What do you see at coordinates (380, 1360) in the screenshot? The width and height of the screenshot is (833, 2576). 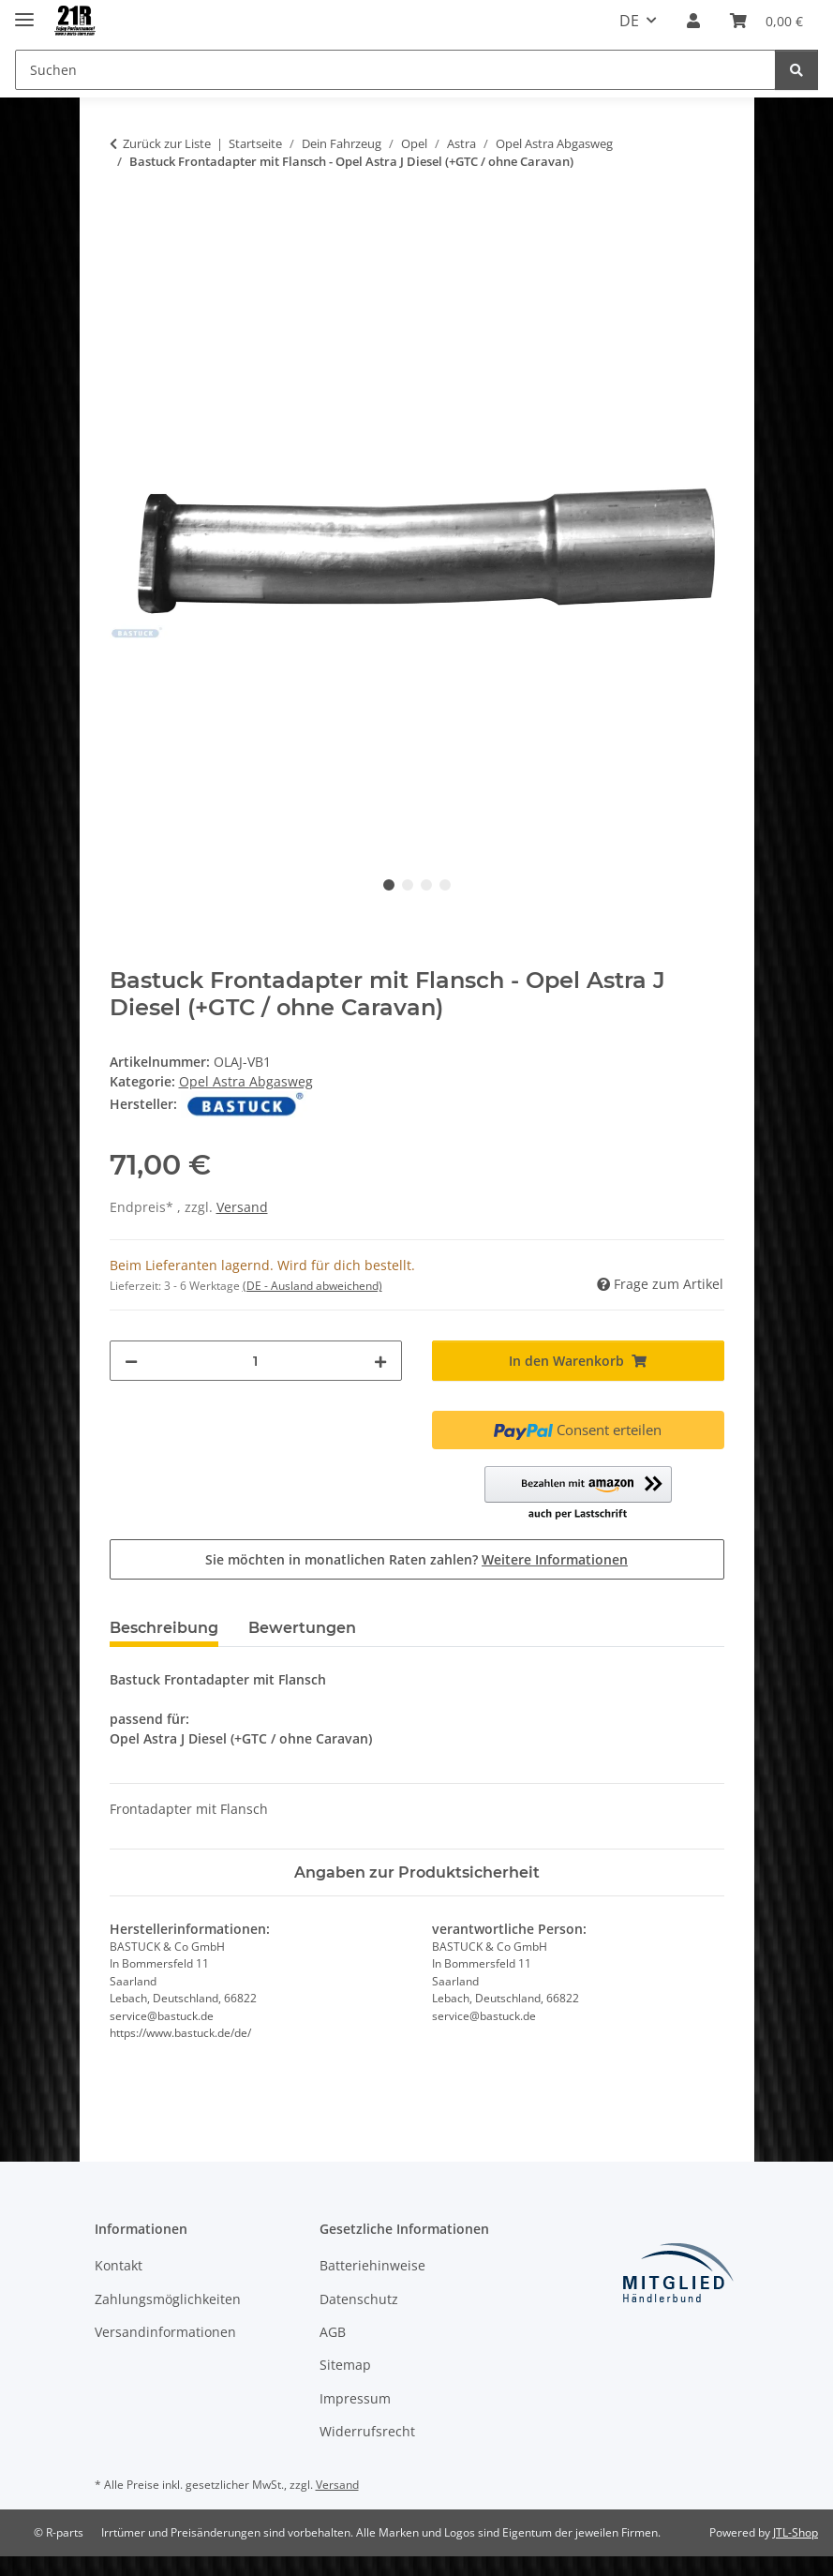 I see `[Menge erhöhen]` at bounding box center [380, 1360].